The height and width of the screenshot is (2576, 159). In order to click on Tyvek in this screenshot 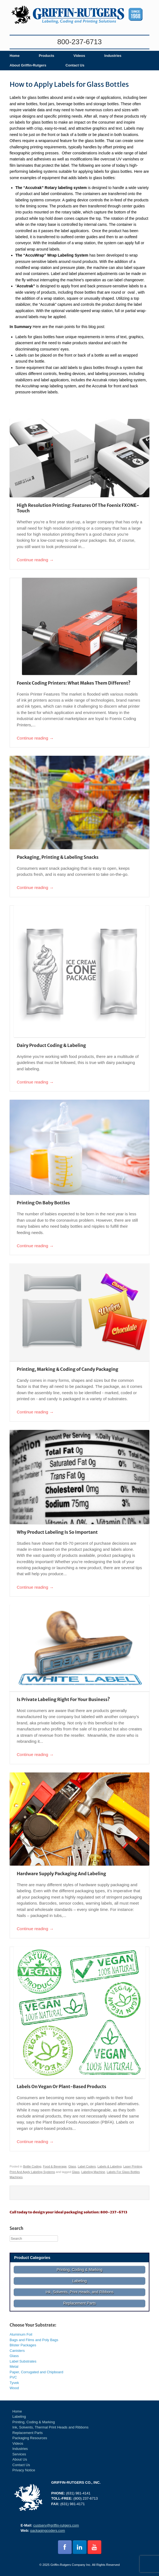, I will do `click(14, 2383)`.